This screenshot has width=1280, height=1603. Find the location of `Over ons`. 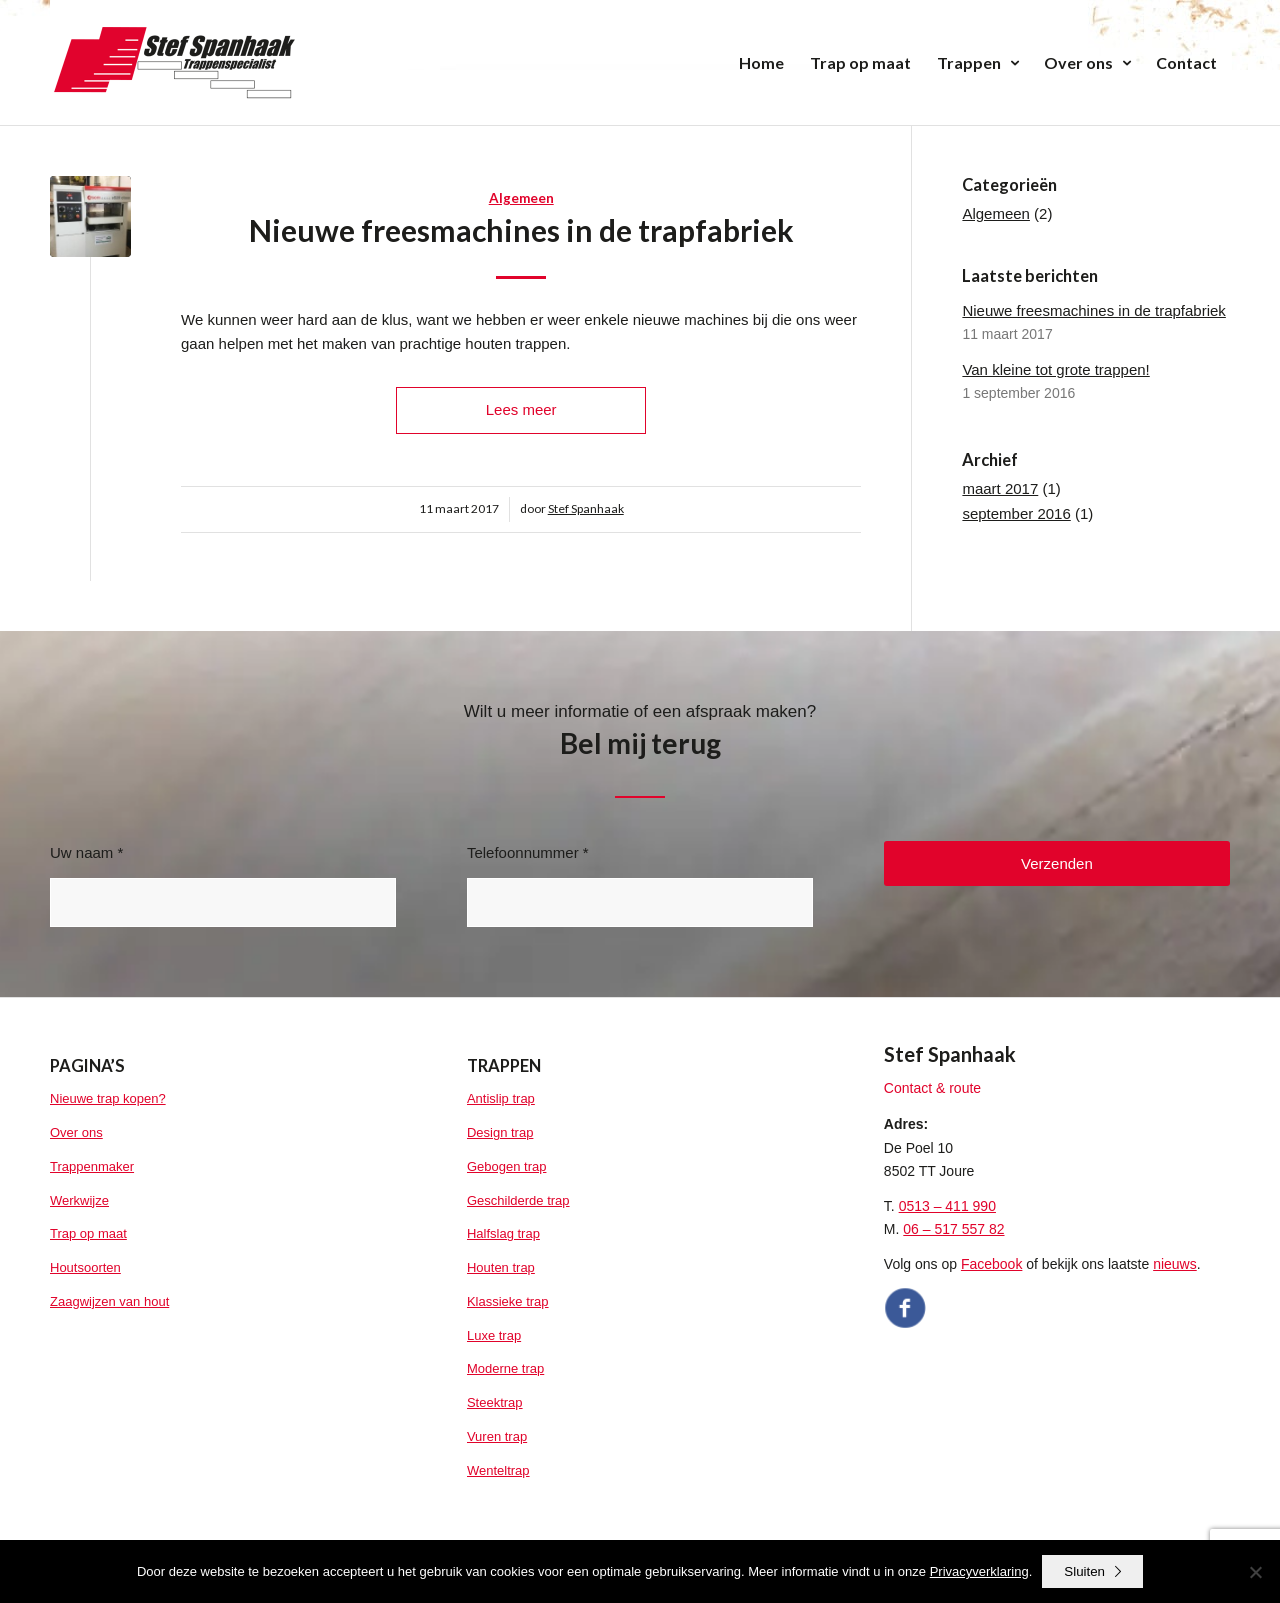

Over ons is located at coordinates (76, 1132).